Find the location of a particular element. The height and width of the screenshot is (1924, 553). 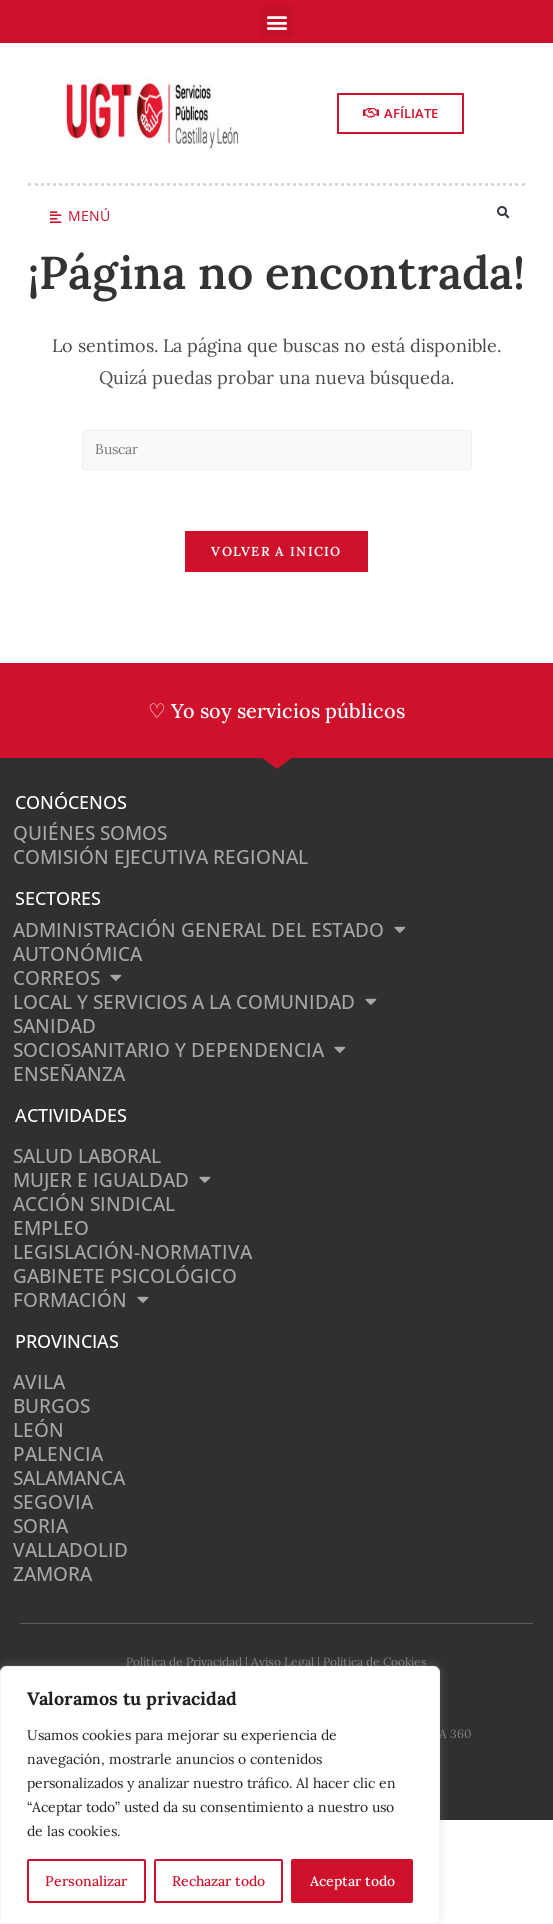

León is located at coordinates (38, 1430).